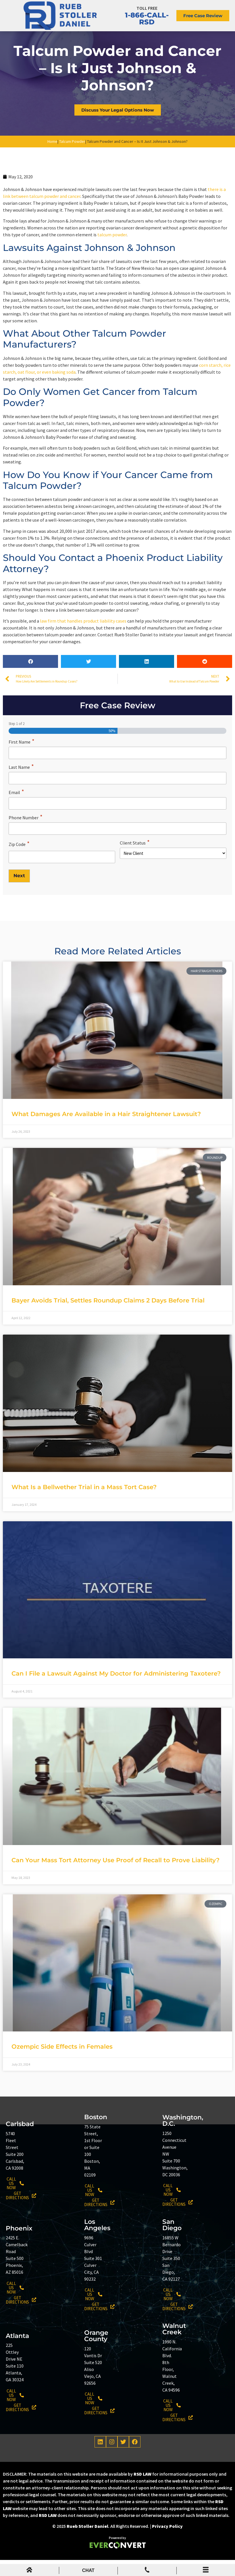 Image resolution: width=235 pixels, height=2576 pixels. Describe the element at coordinates (135, 860) in the screenshot. I see `Client Status` at that location.